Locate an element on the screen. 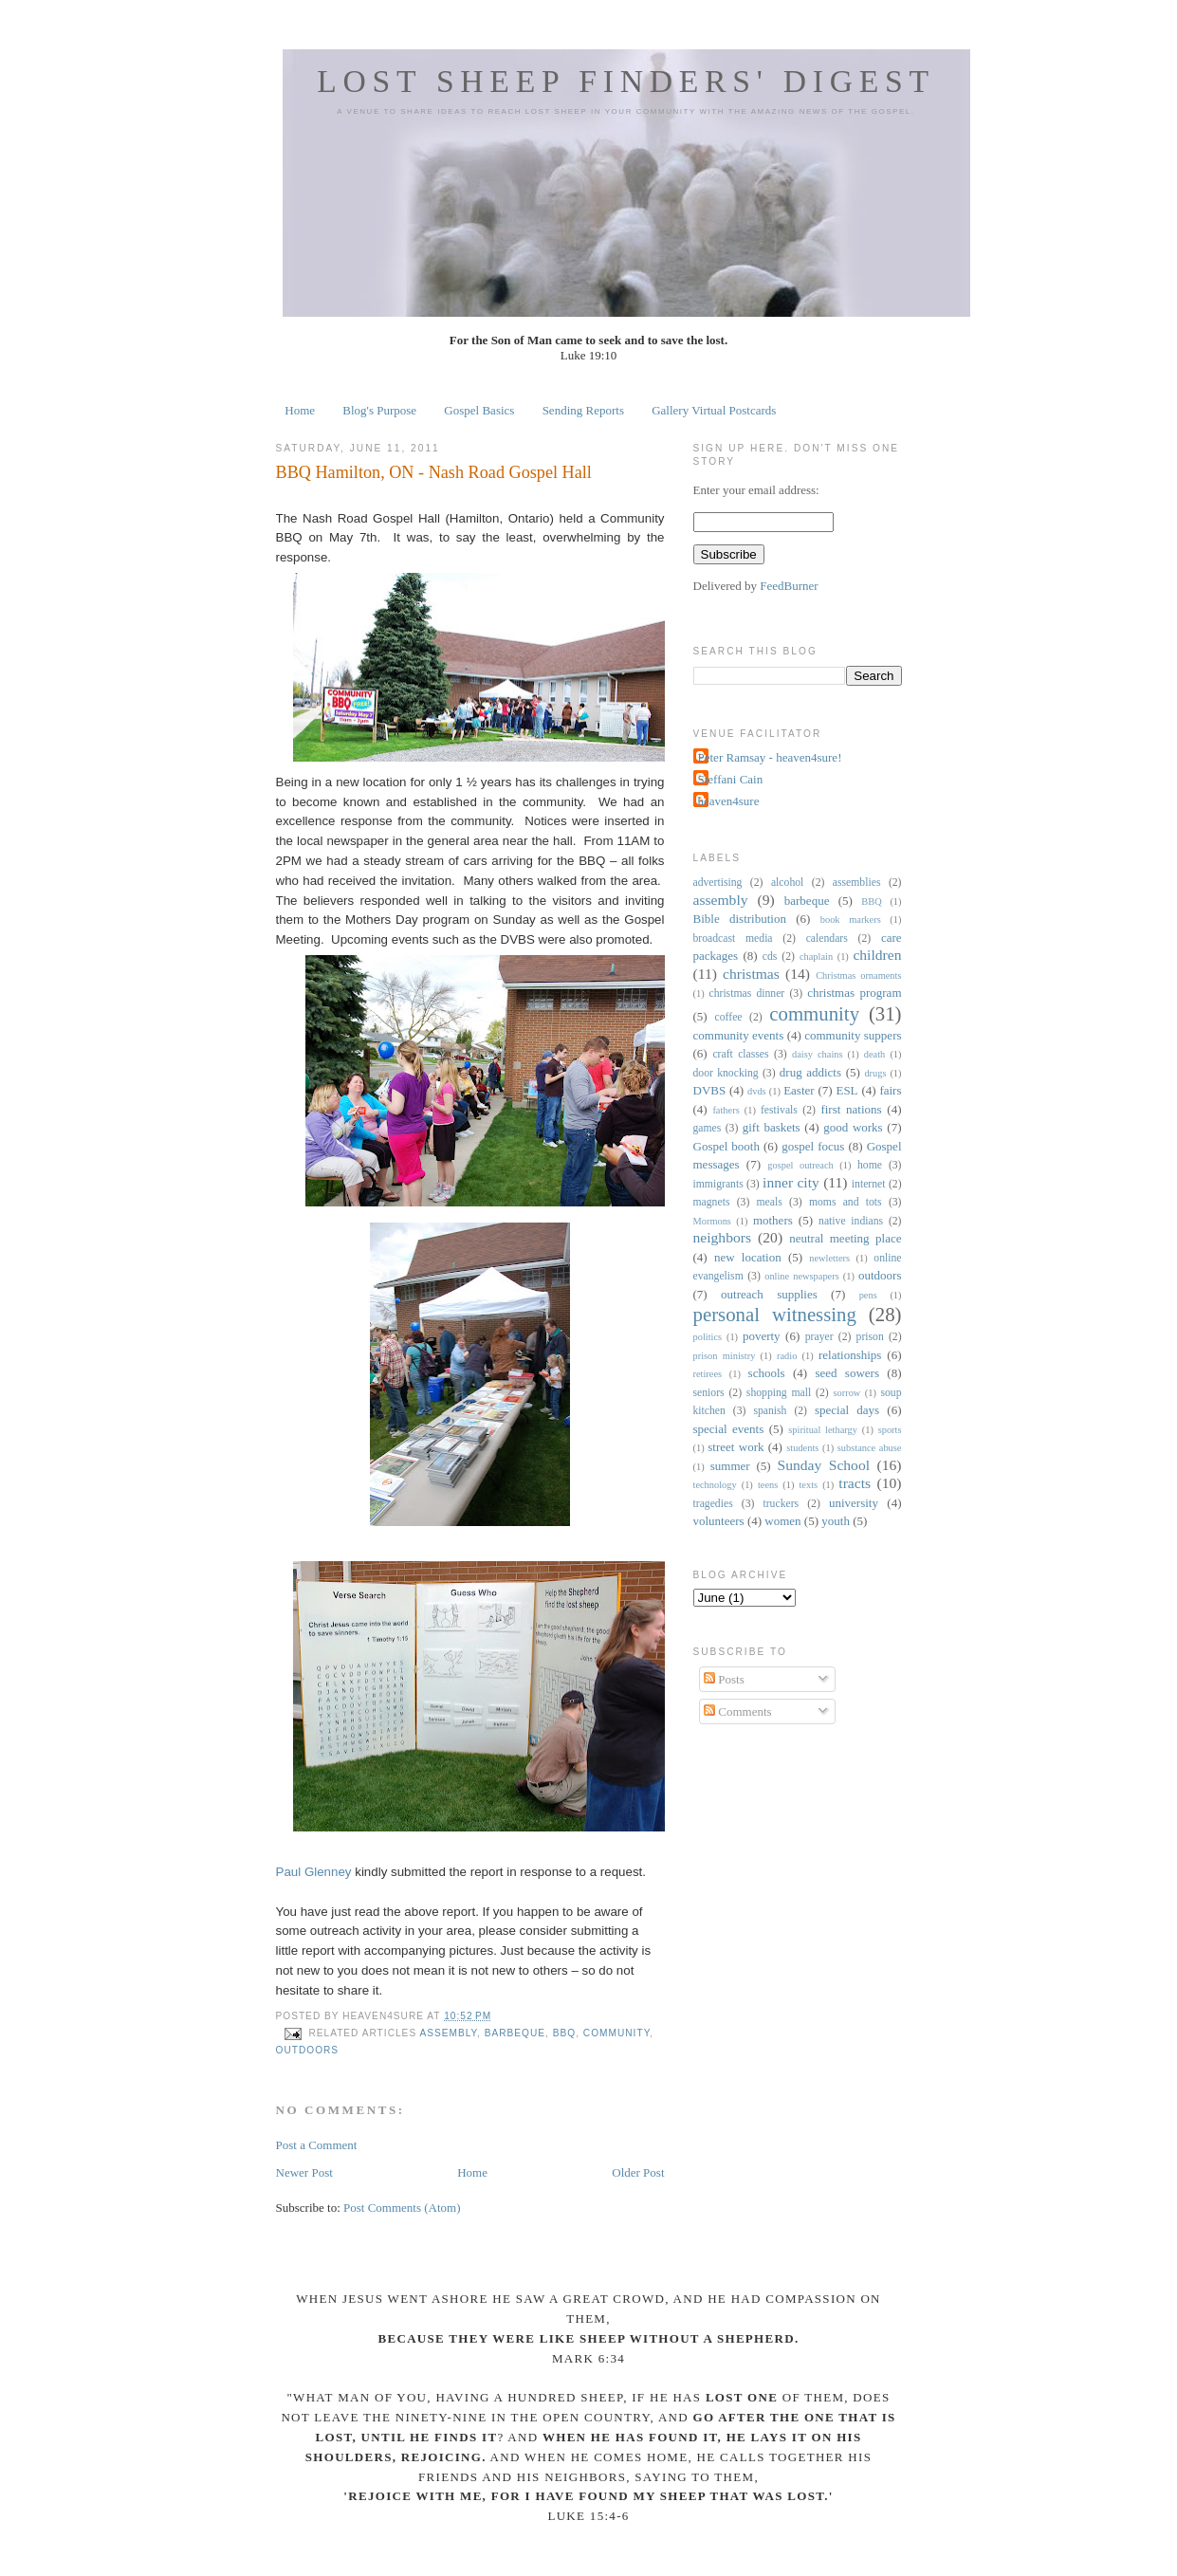 The height and width of the screenshot is (2576, 1177). immigrants is located at coordinates (718, 1184).